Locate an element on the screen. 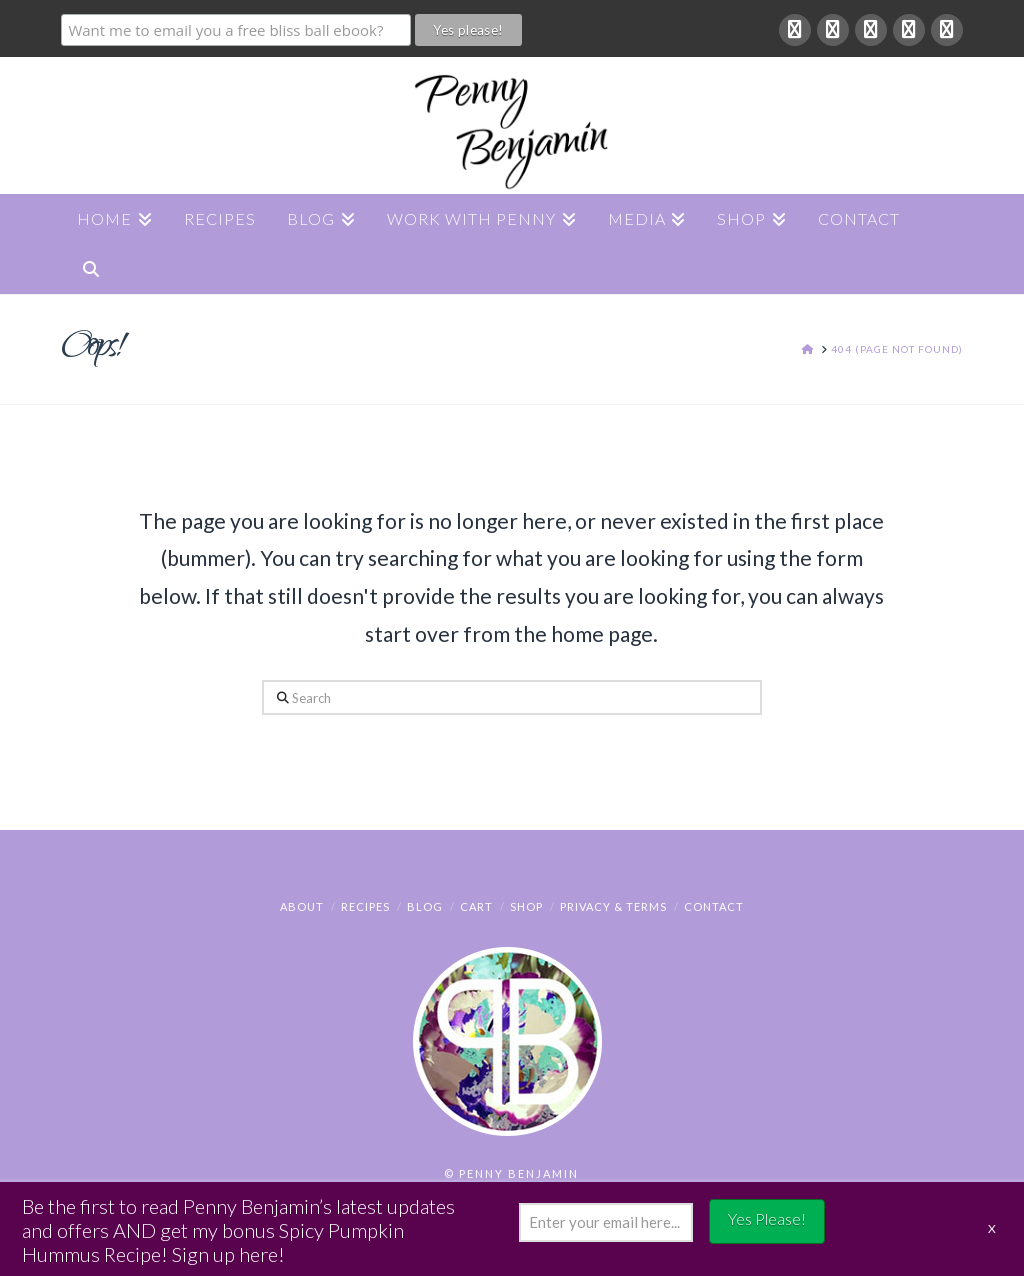 The image size is (1024, 1276). [Navigation Search] is located at coordinates (90, 269).